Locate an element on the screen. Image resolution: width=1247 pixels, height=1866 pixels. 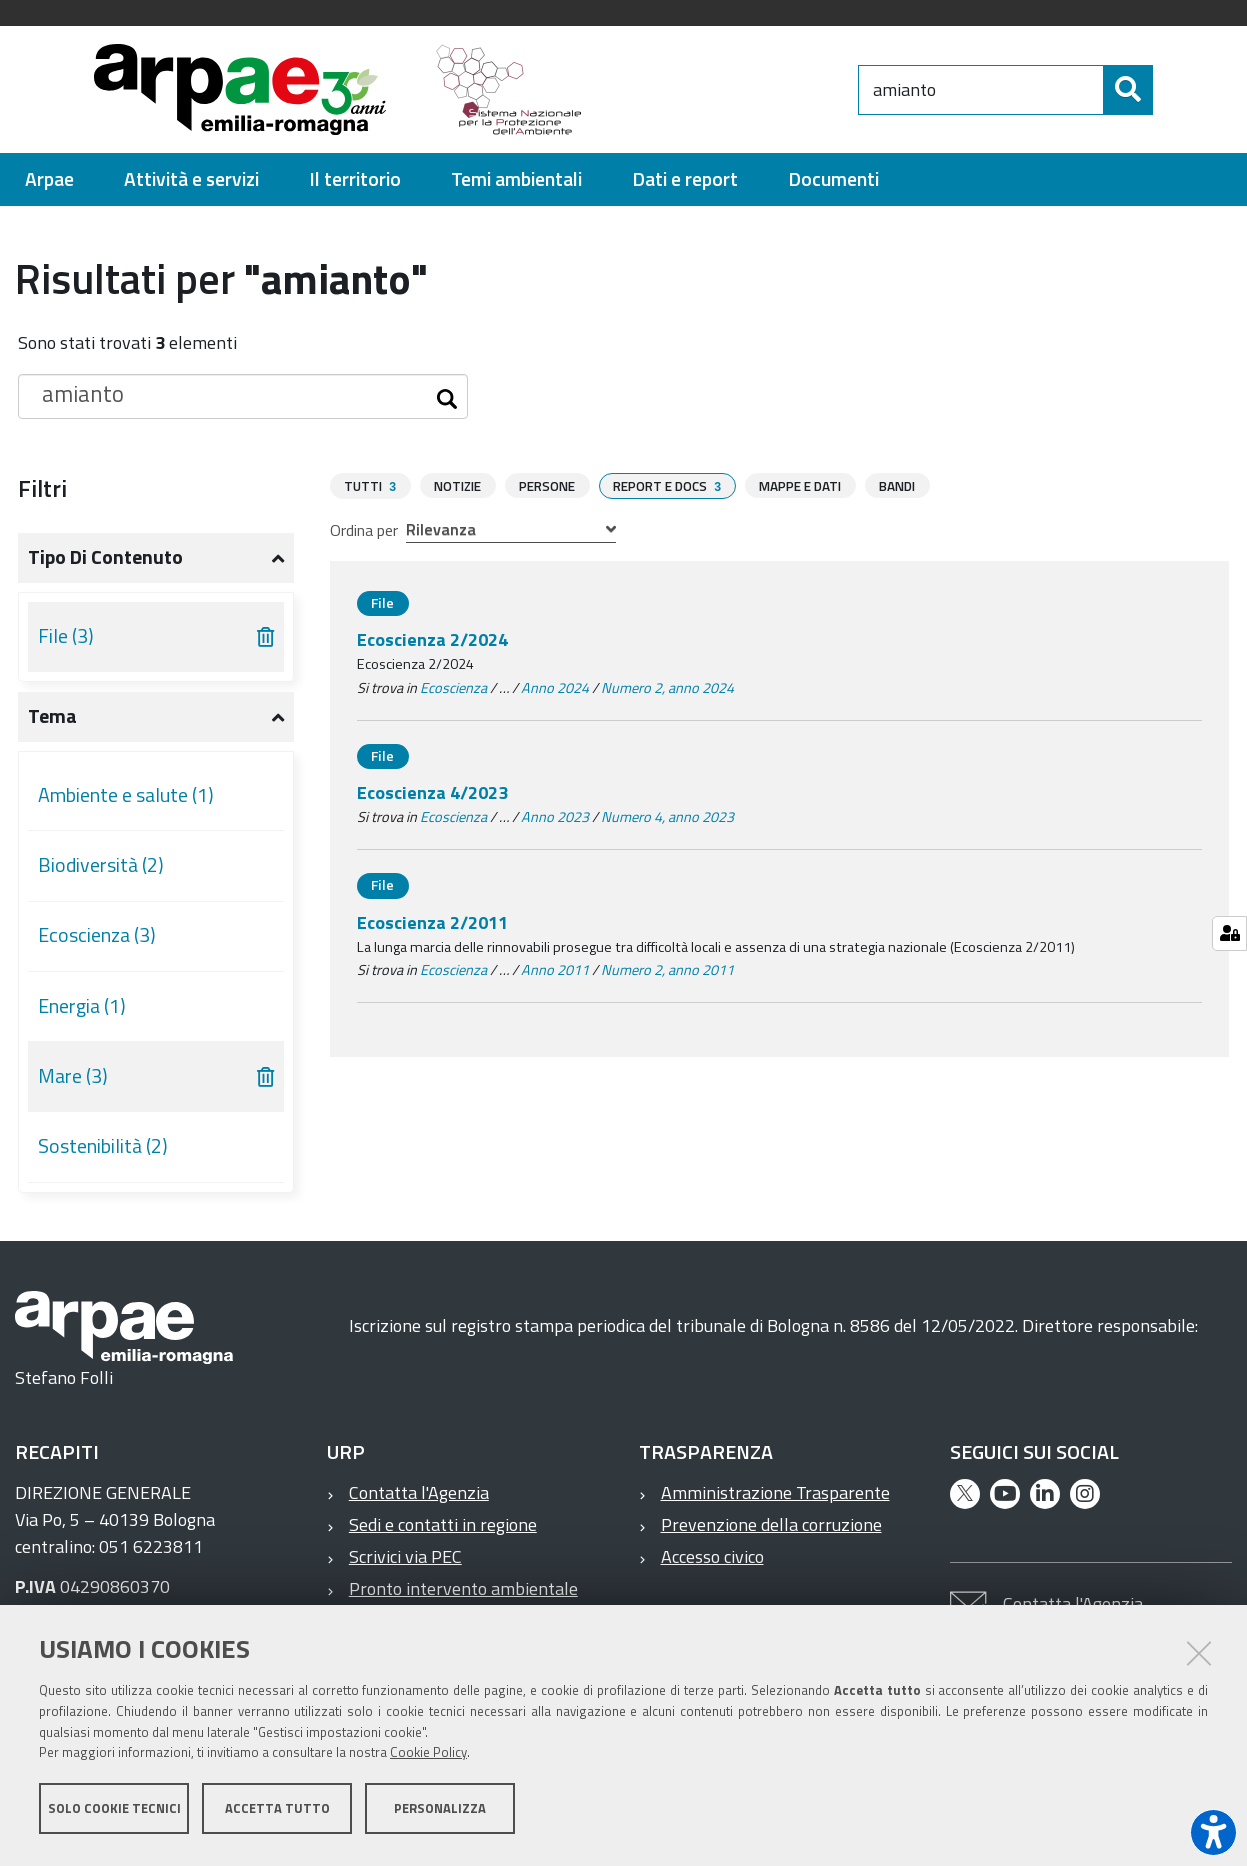
Tipo di contenuto [button] is located at coordinates (105, 557).